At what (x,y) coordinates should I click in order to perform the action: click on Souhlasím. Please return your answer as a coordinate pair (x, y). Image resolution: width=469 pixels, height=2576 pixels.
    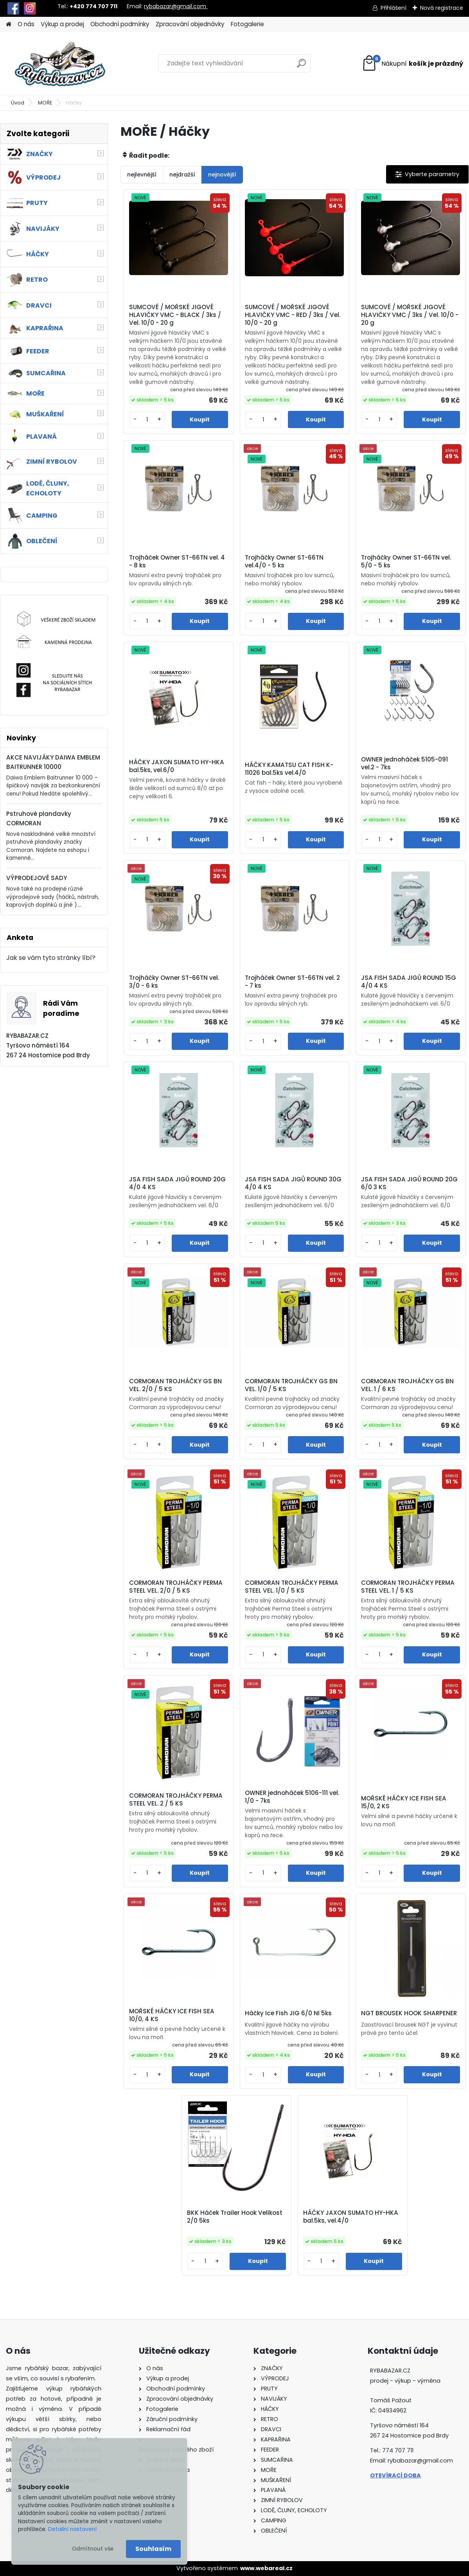
    Looking at the image, I should click on (153, 2548).